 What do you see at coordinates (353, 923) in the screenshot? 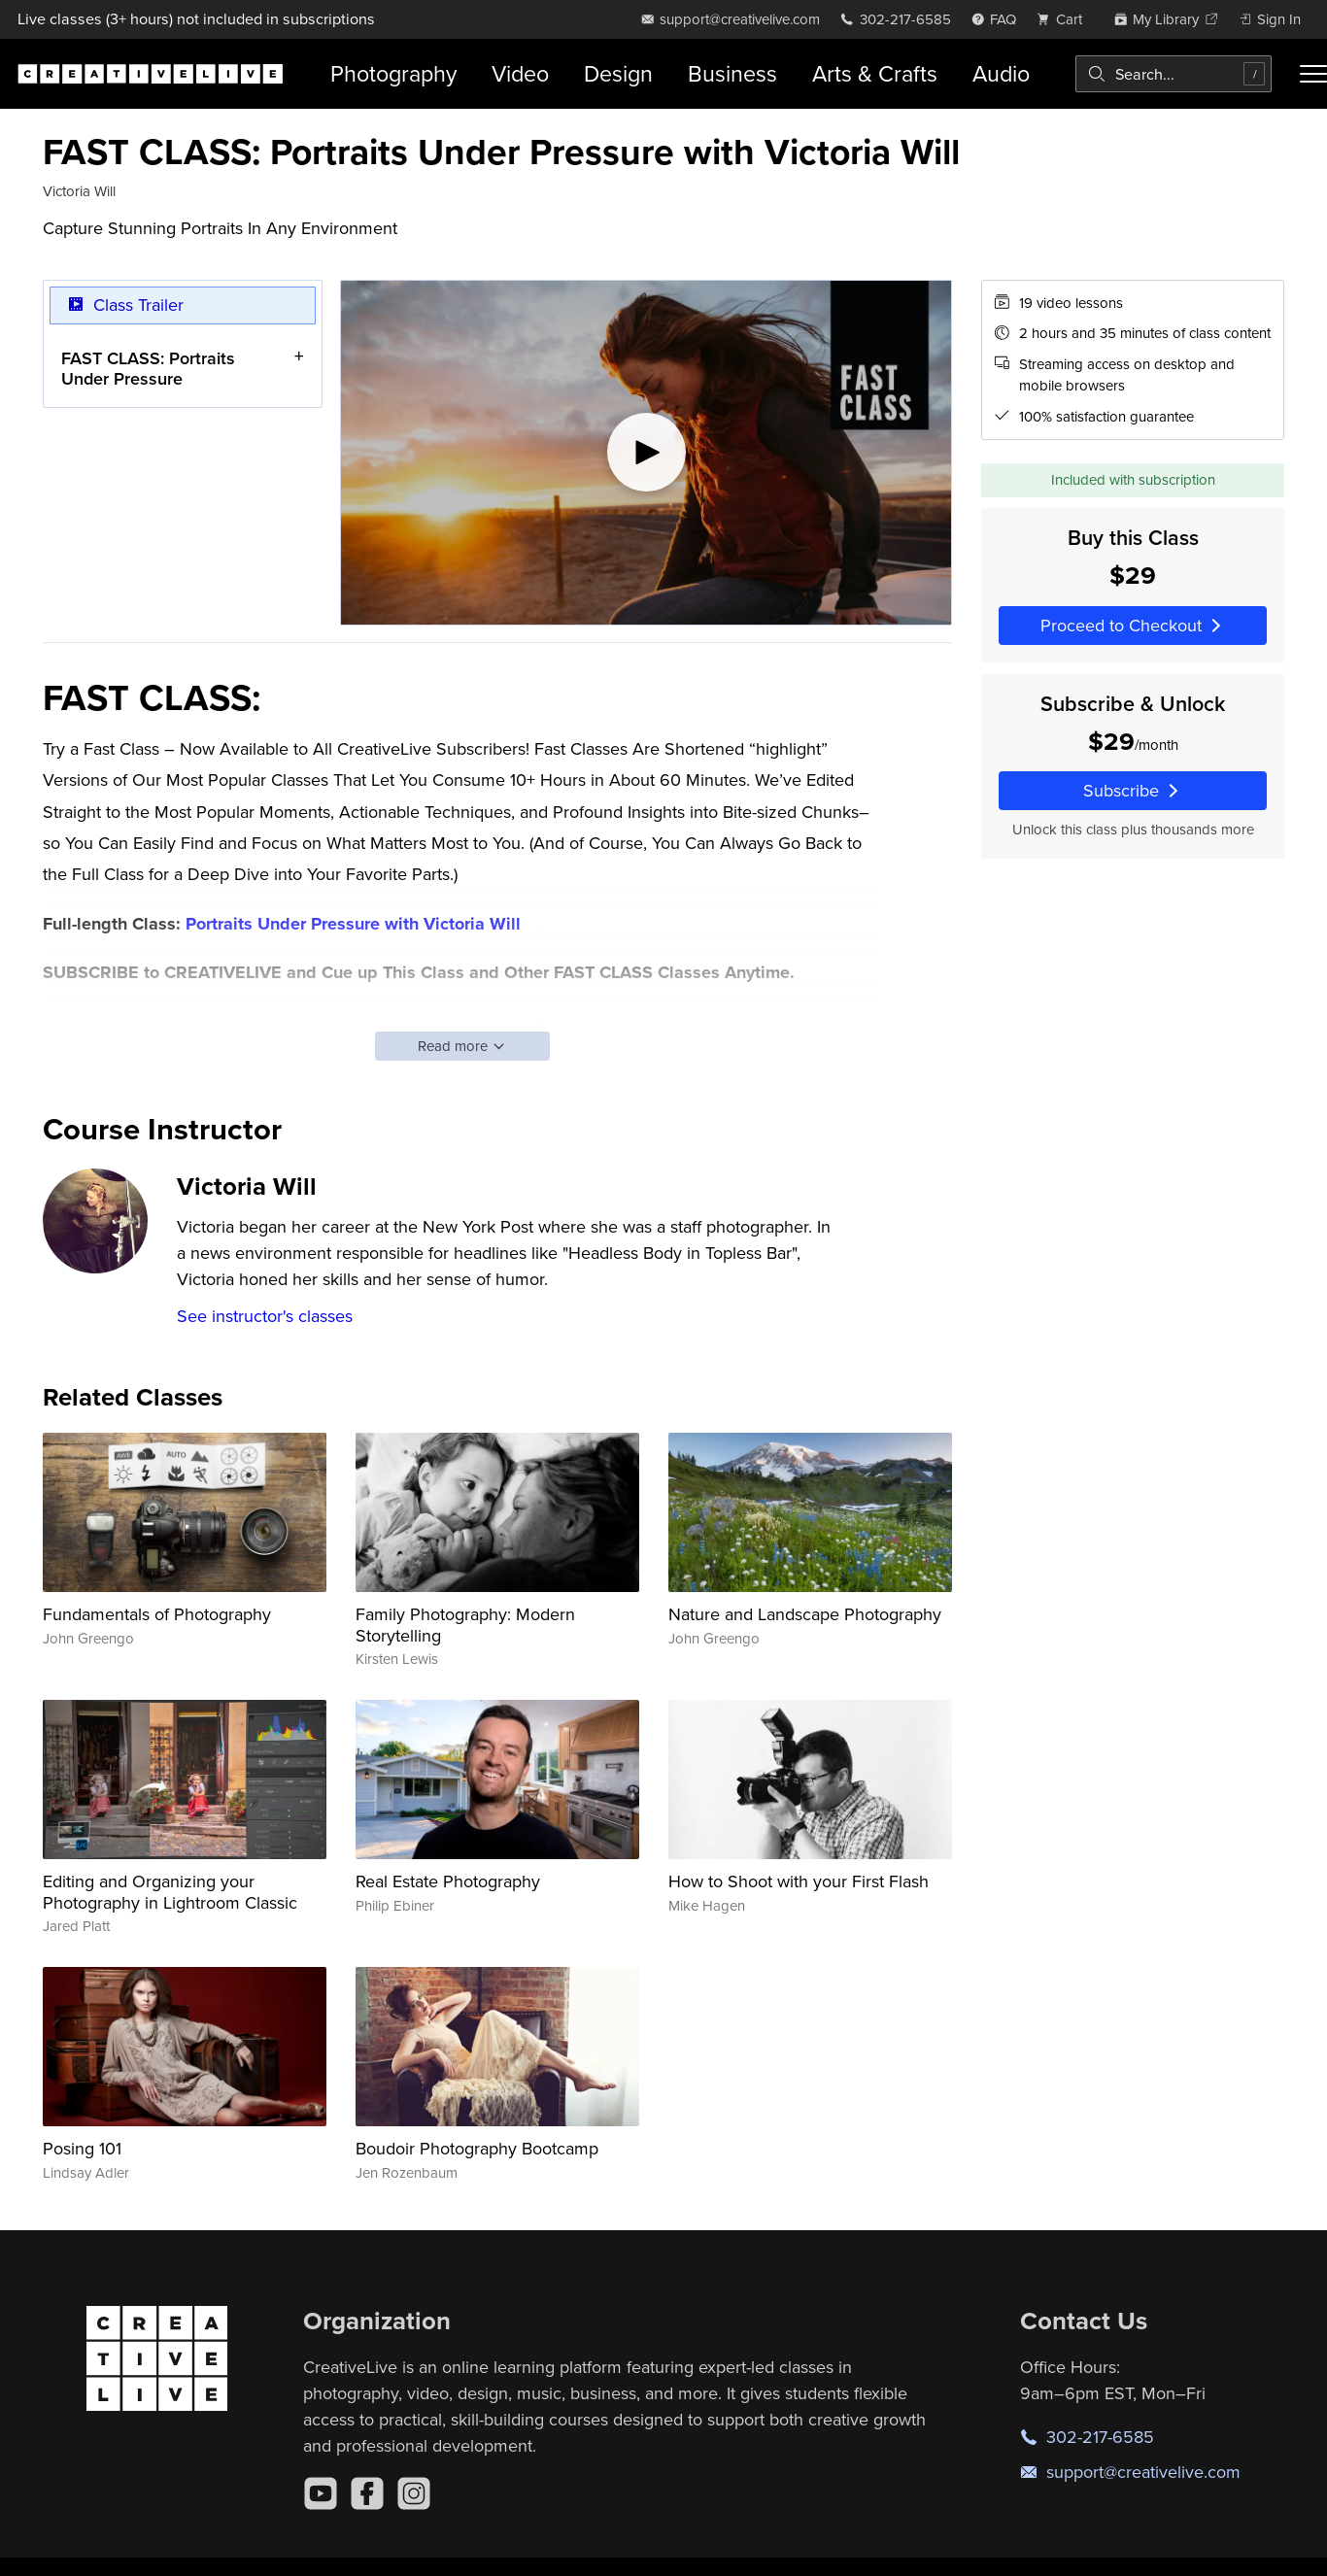
I see `Portraits Under Pressure with Victoria Will` at bounding box center [353, 923].